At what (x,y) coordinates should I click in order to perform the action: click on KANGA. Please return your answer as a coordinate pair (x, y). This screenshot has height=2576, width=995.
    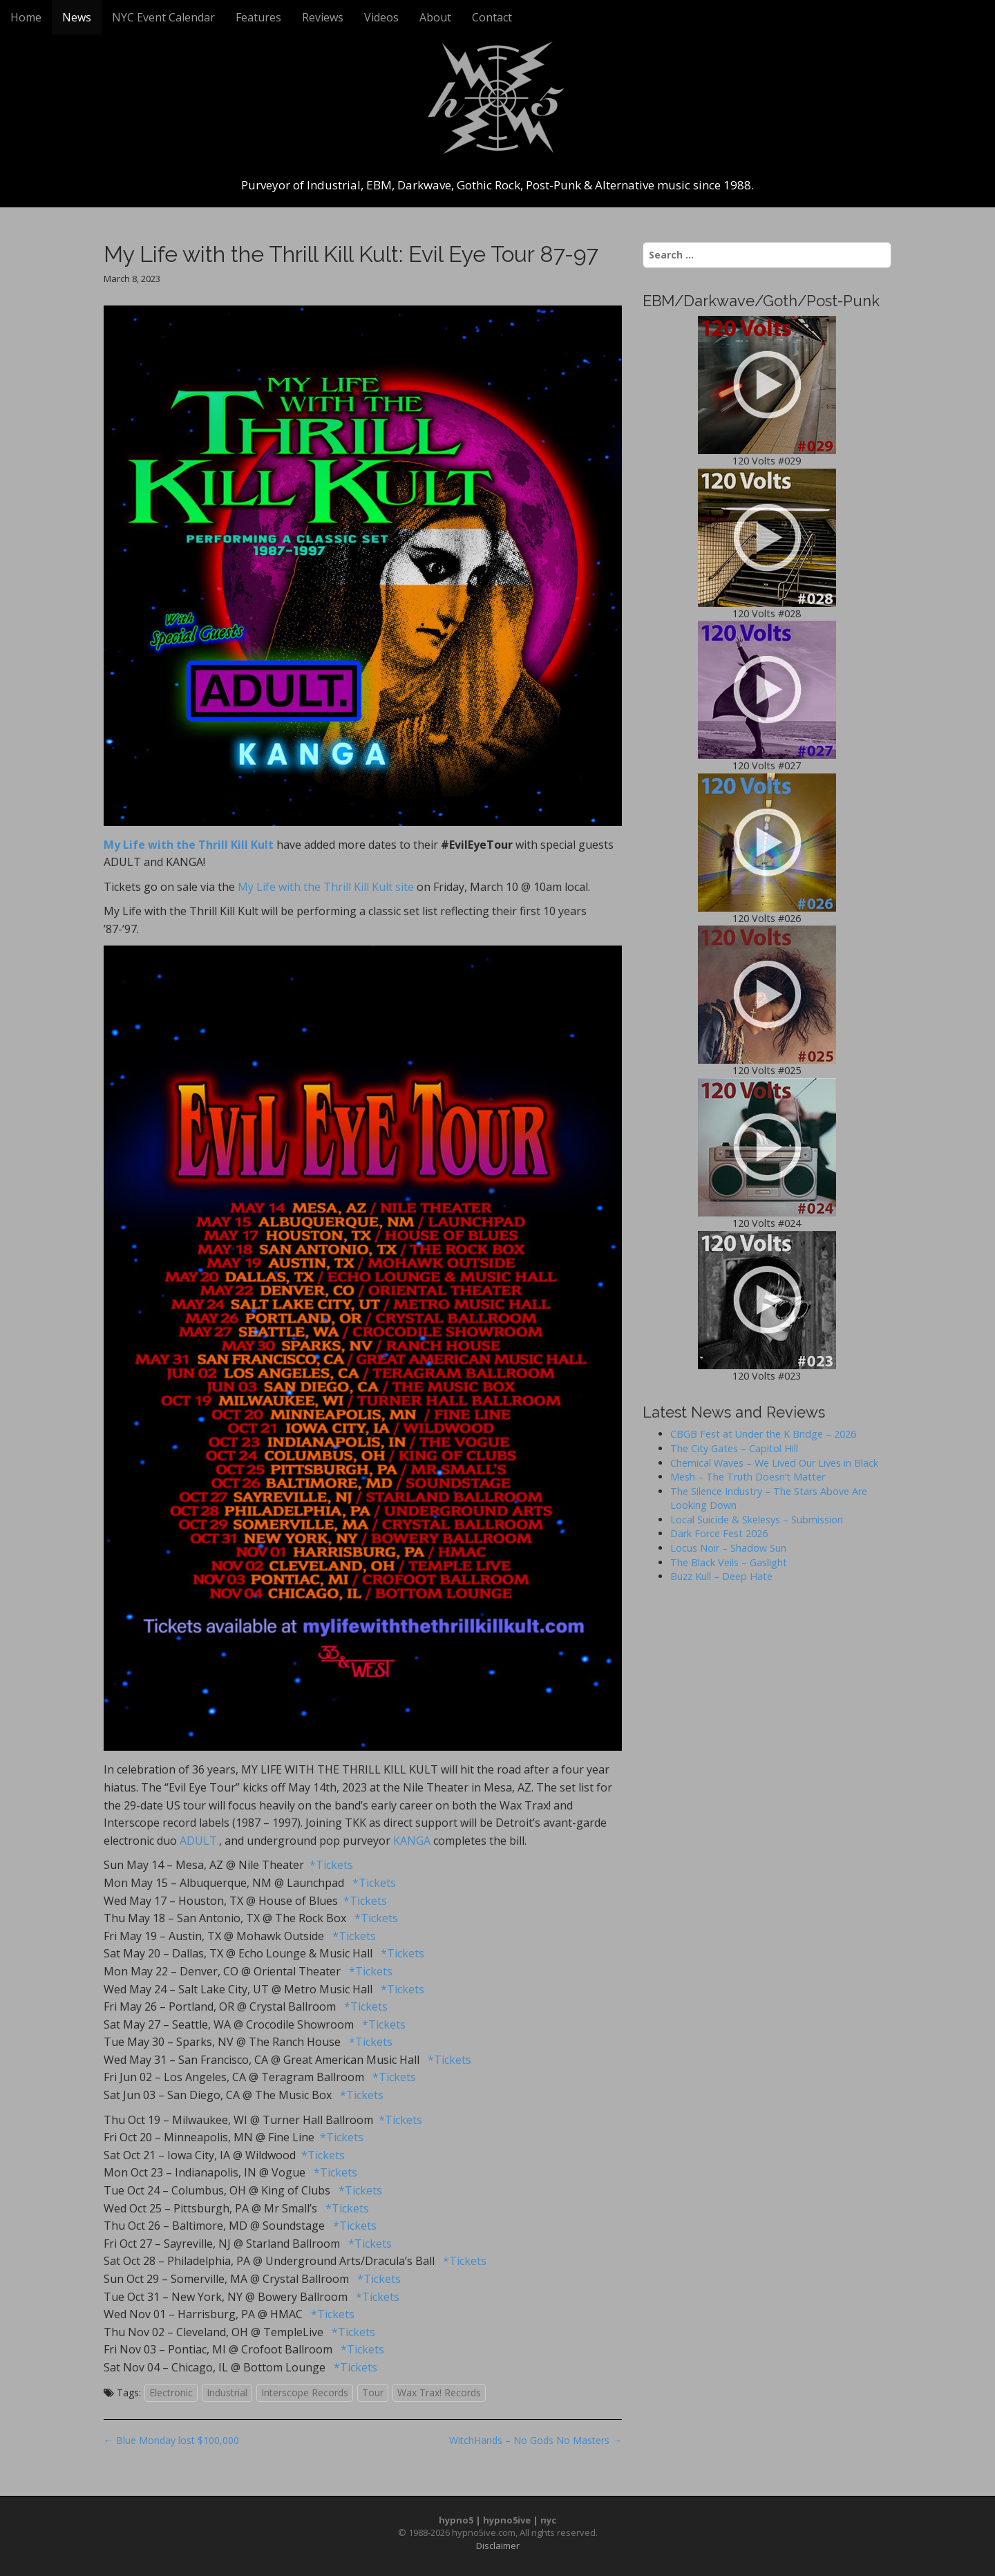
    Looking at the image, I should click on (411, 1840).